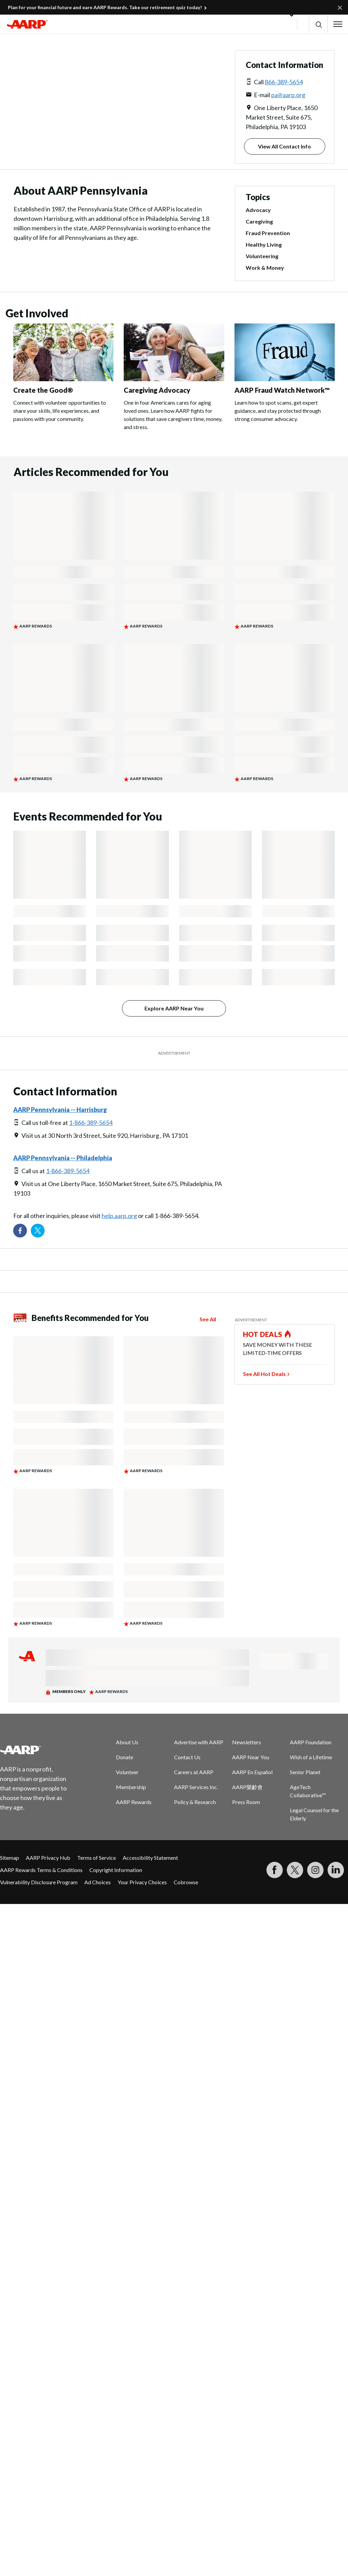  I want to click on Copyright Information, so click(115, 1870).